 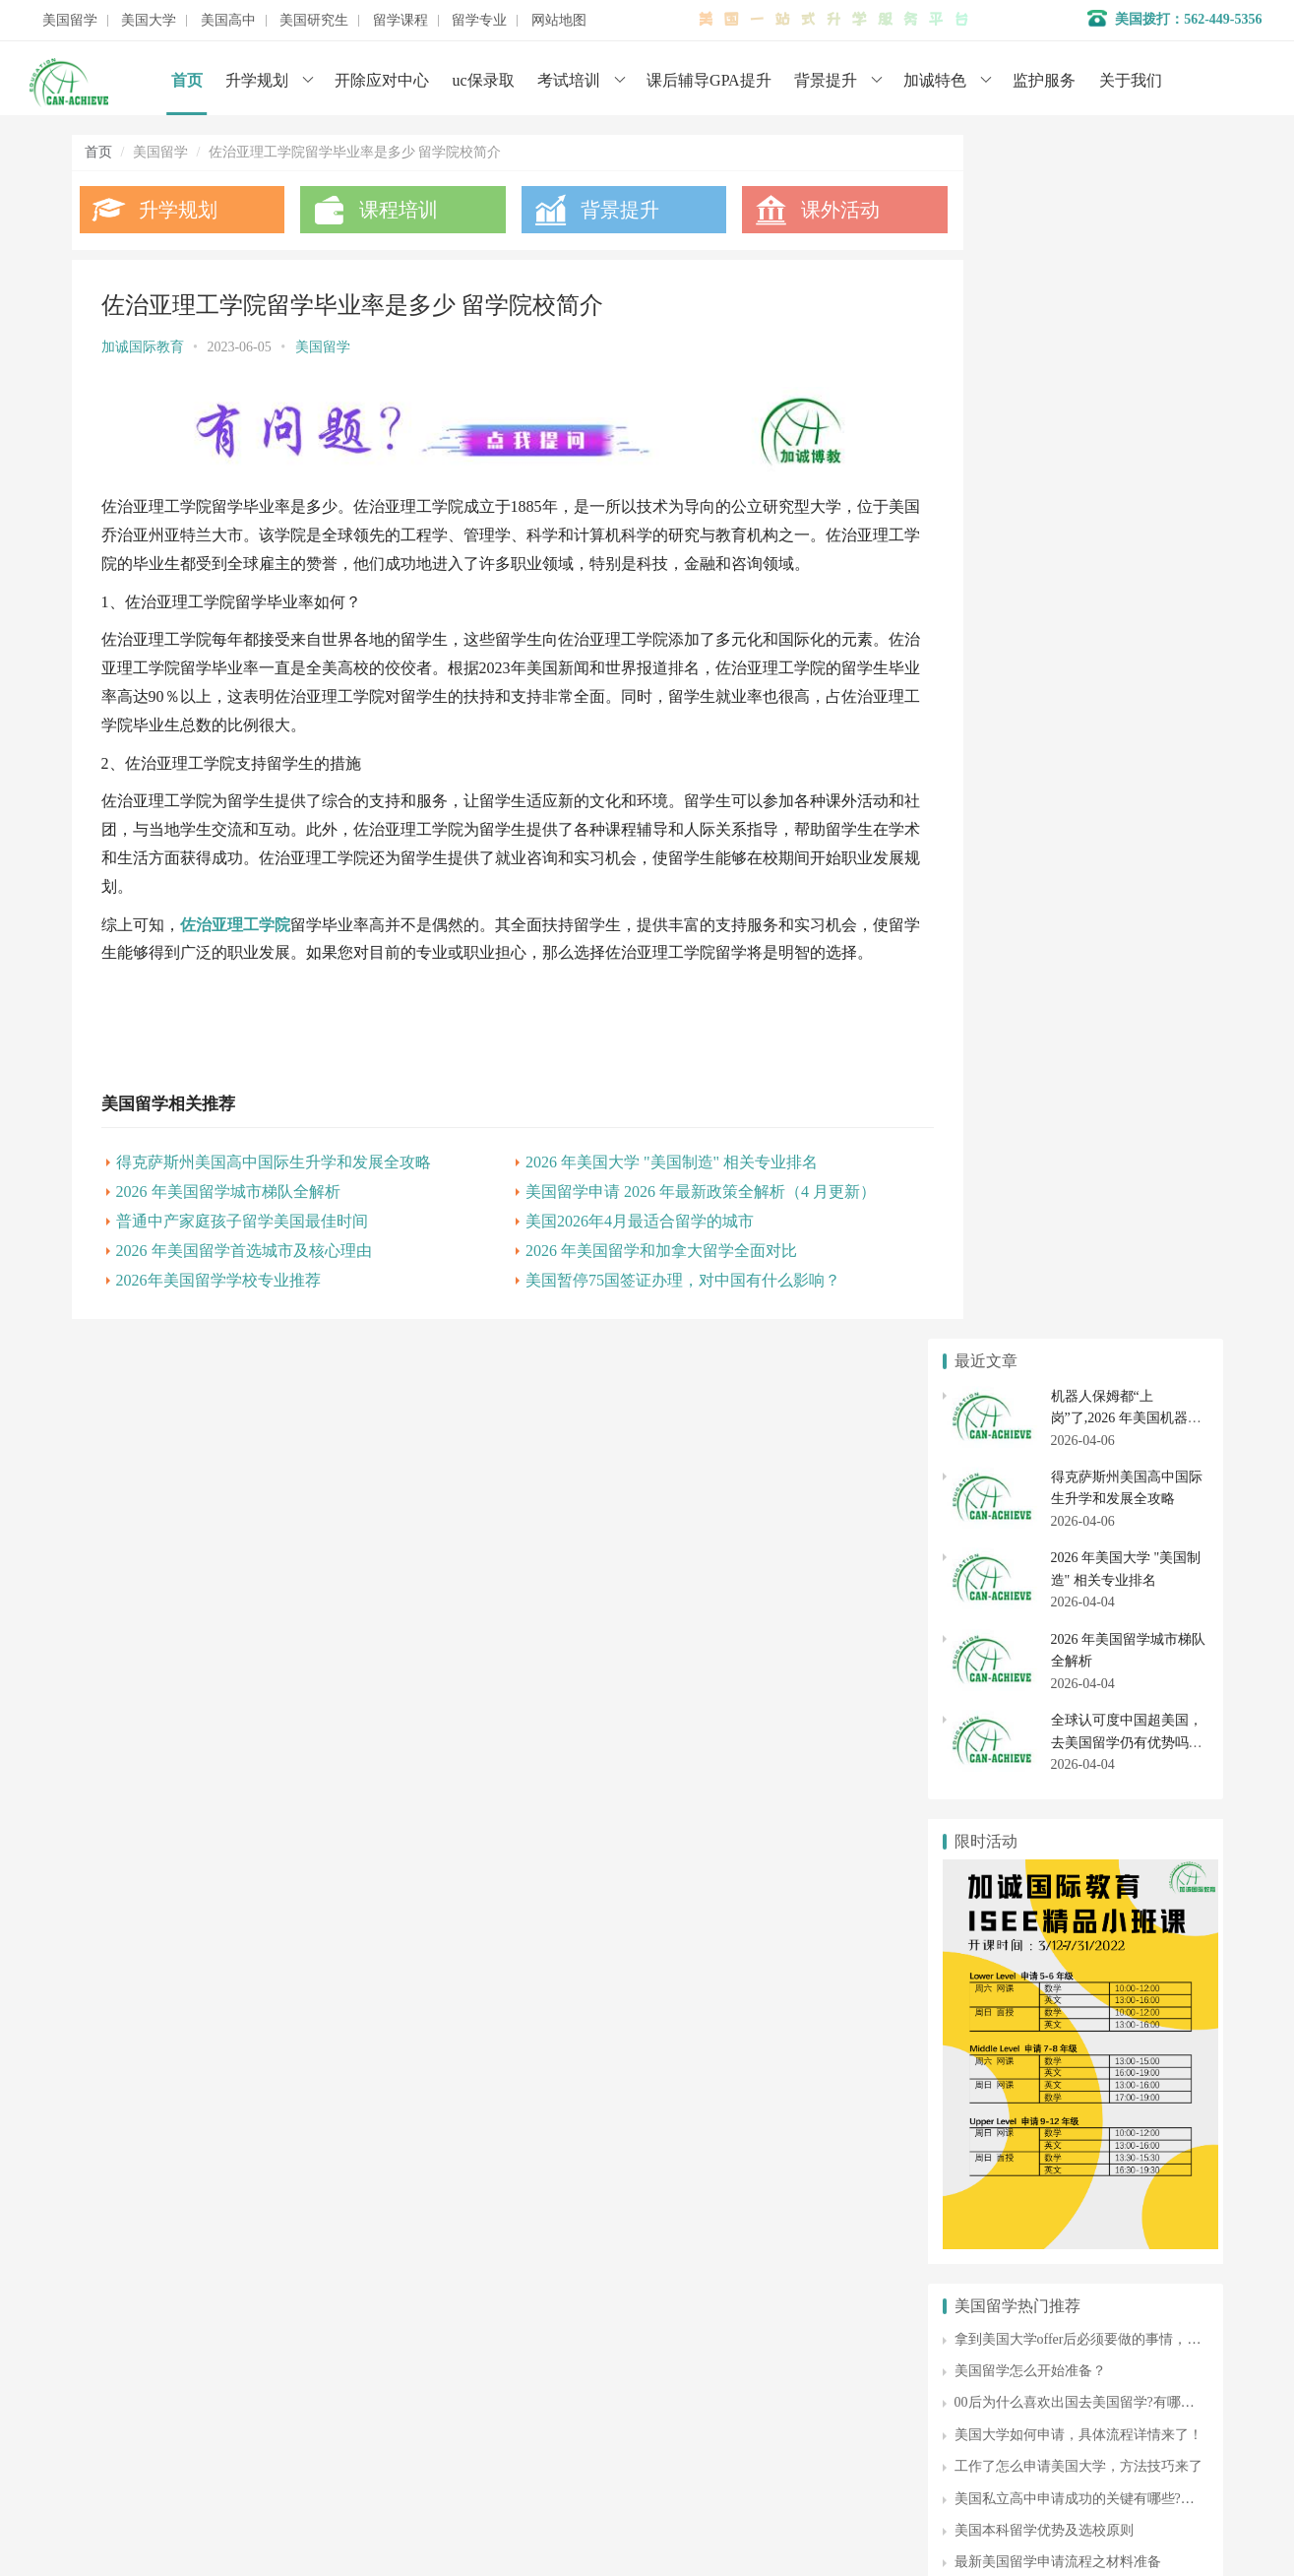 I want to click on 加诚国际教育, so click(x=142, y=347).